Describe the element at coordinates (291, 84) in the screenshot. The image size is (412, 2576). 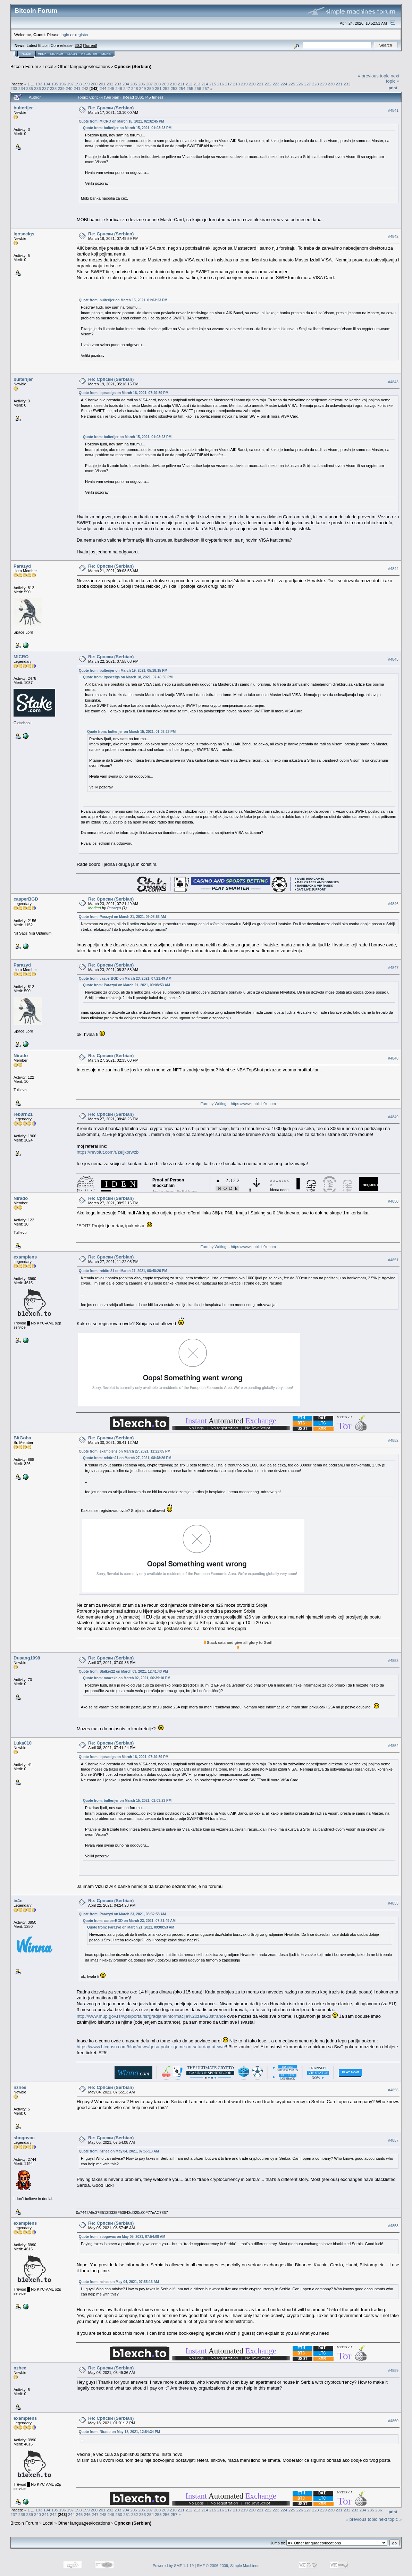
I see `225` at that location.